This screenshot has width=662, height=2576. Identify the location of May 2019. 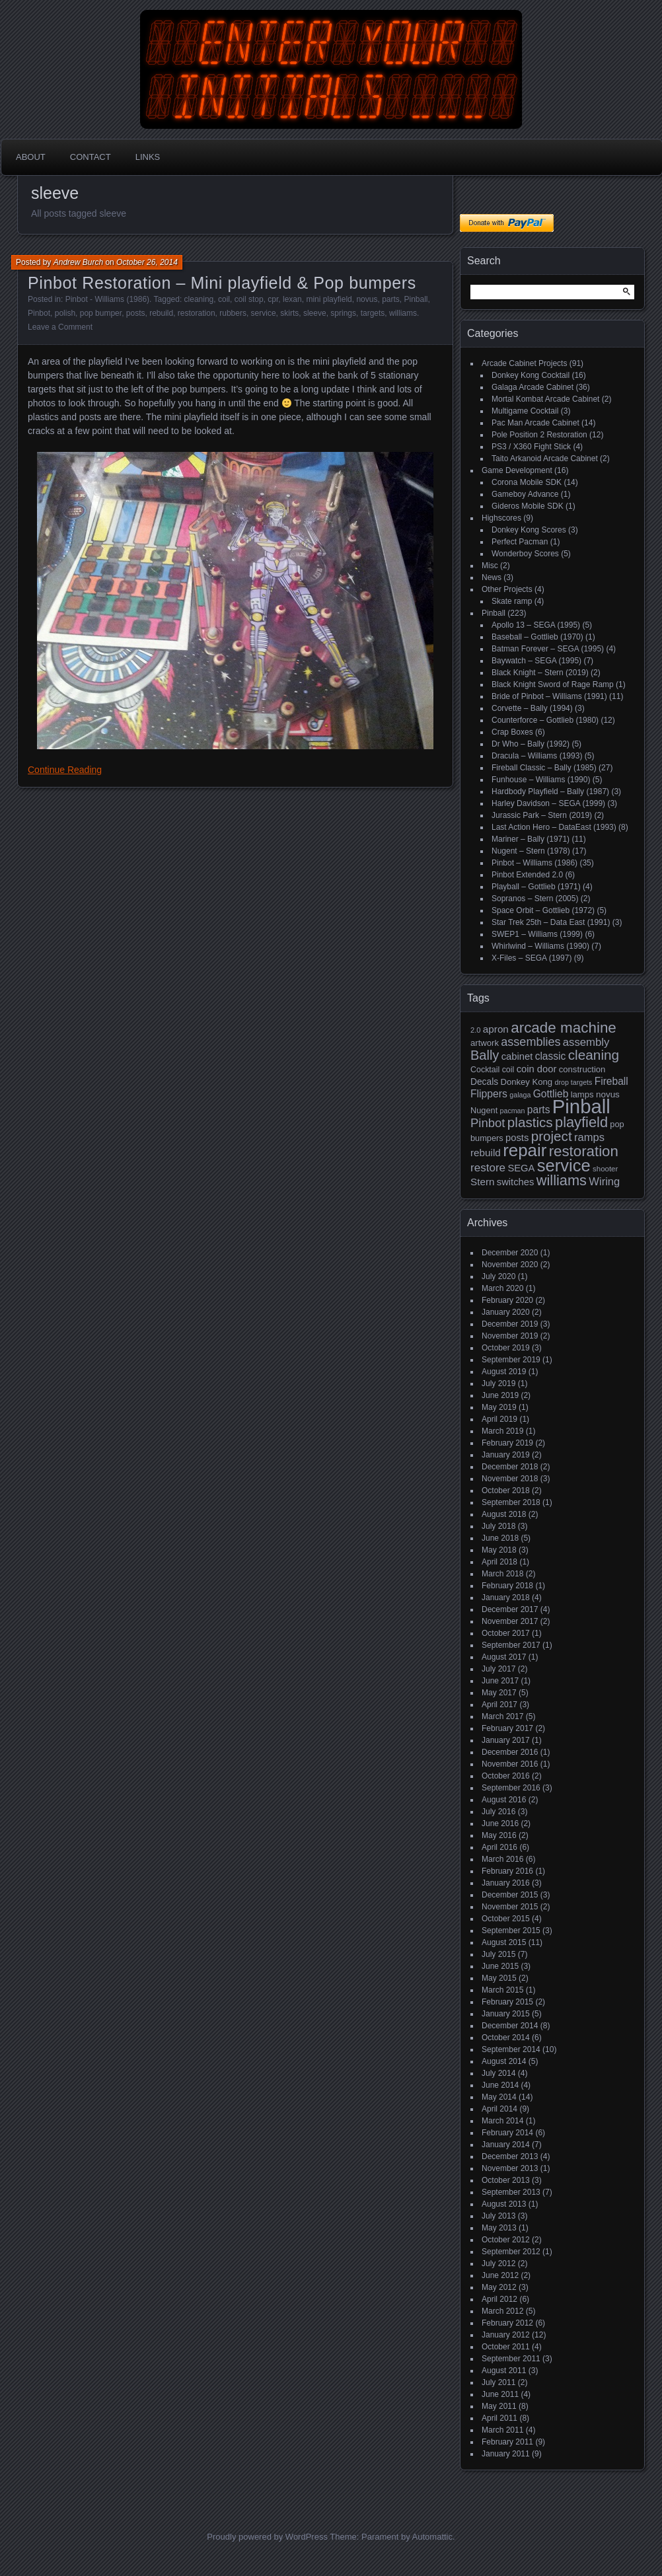
(499, 1407).